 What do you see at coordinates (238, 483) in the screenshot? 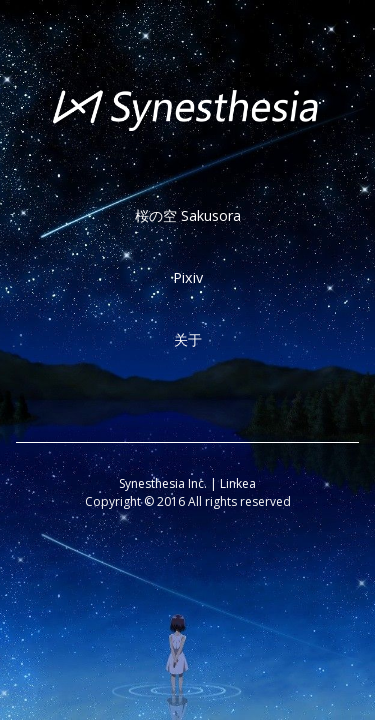
I see `Linkea` at bounding box center [238, 483].